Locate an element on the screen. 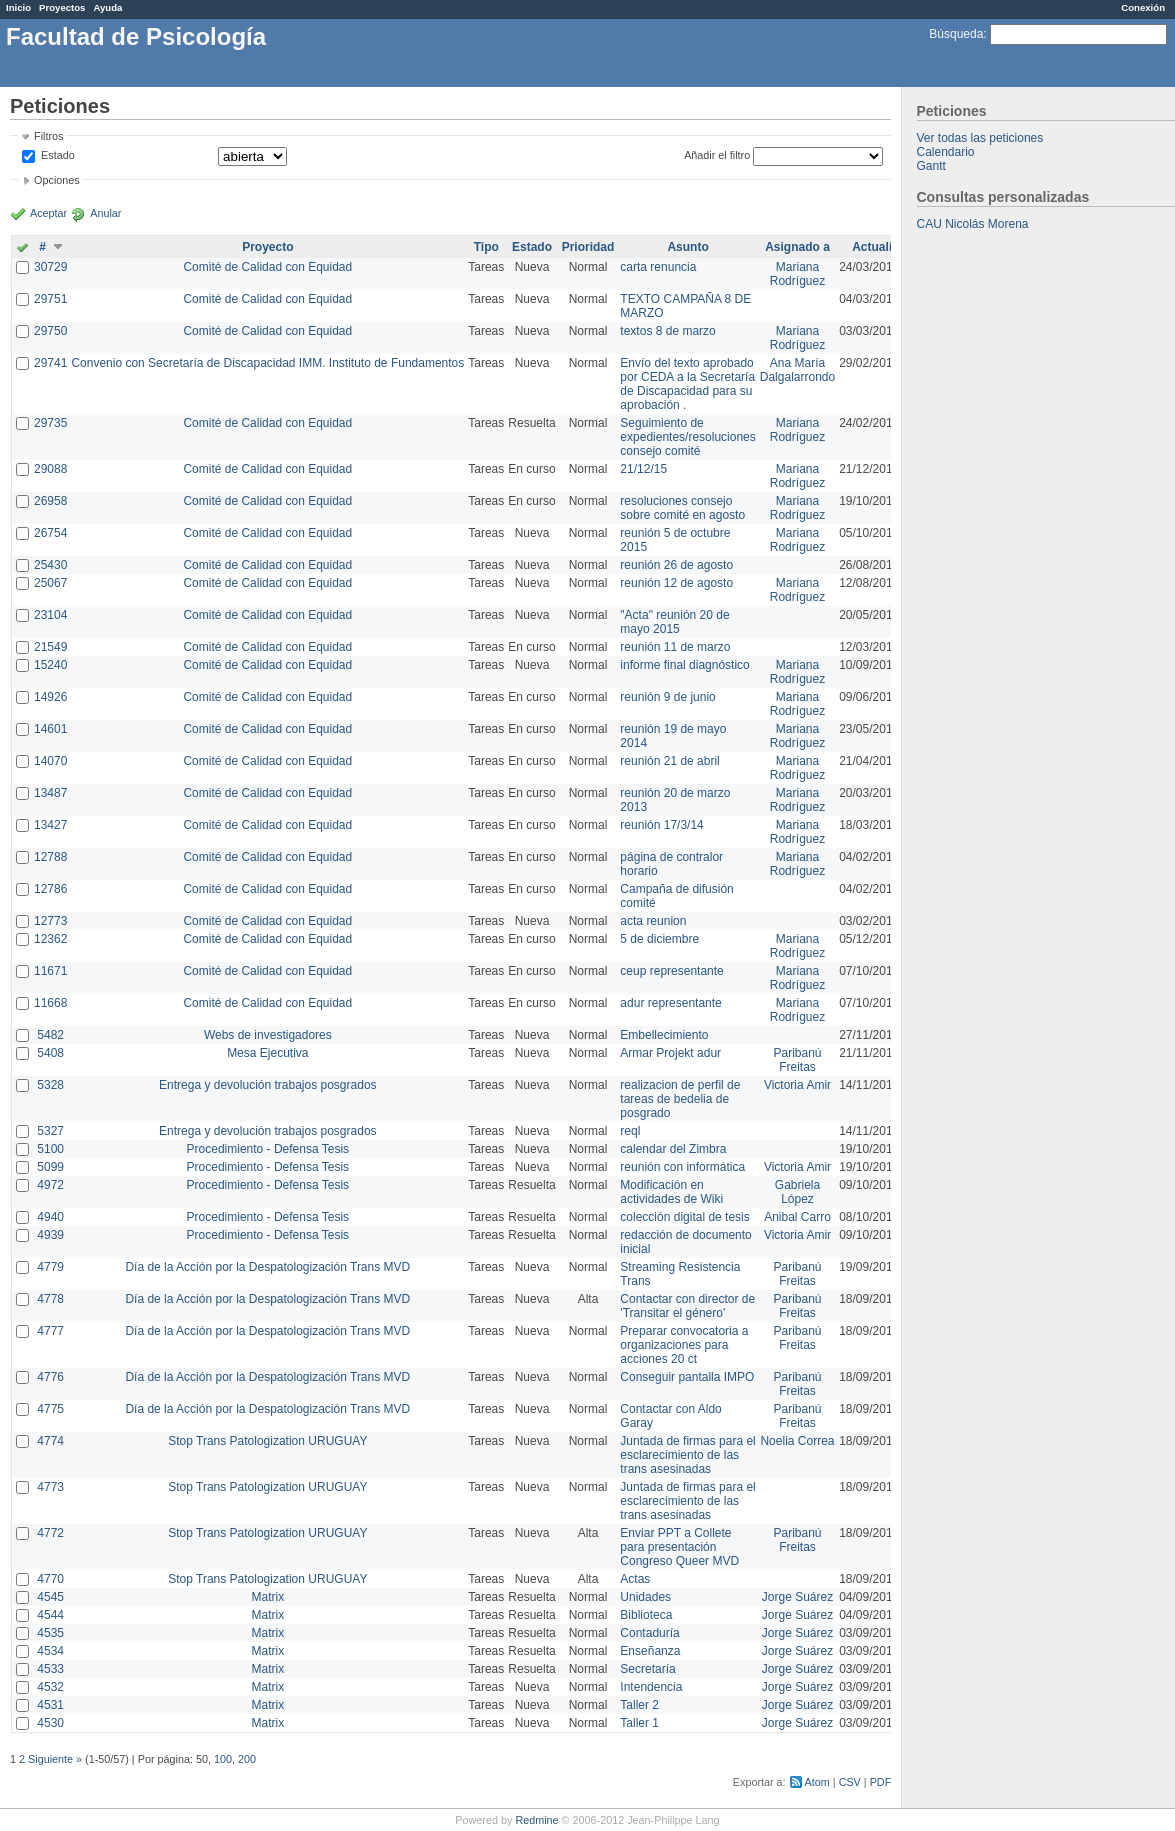  5100 is located at coordinates (50, 1149).